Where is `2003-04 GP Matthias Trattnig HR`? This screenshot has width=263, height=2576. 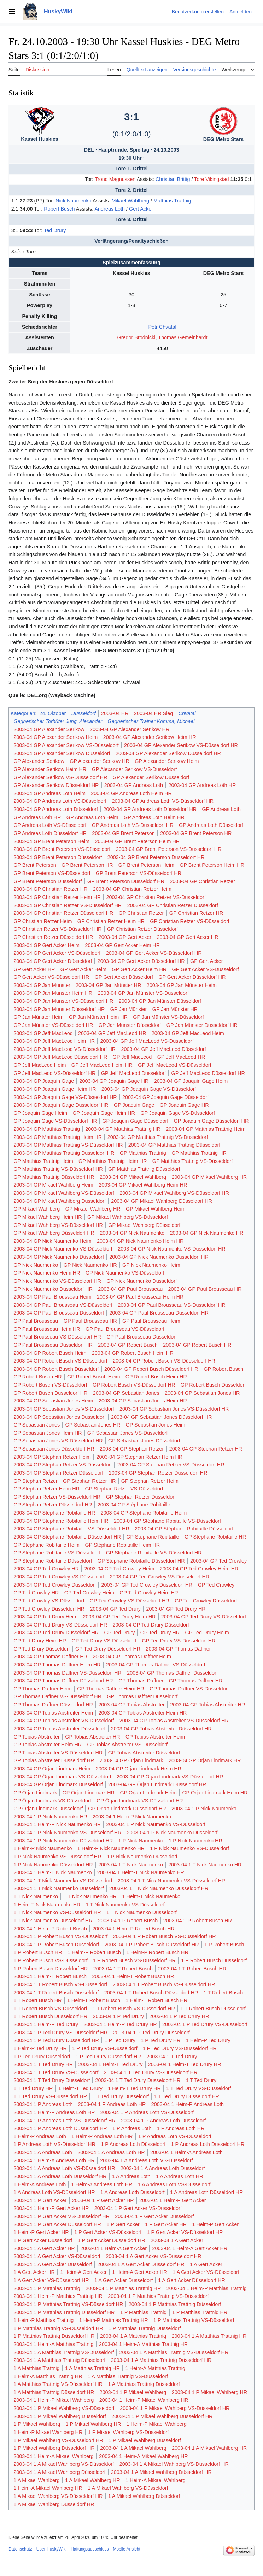 2003-04 GP Matthias Trattnig HR is located at coordinates (122, 1129).